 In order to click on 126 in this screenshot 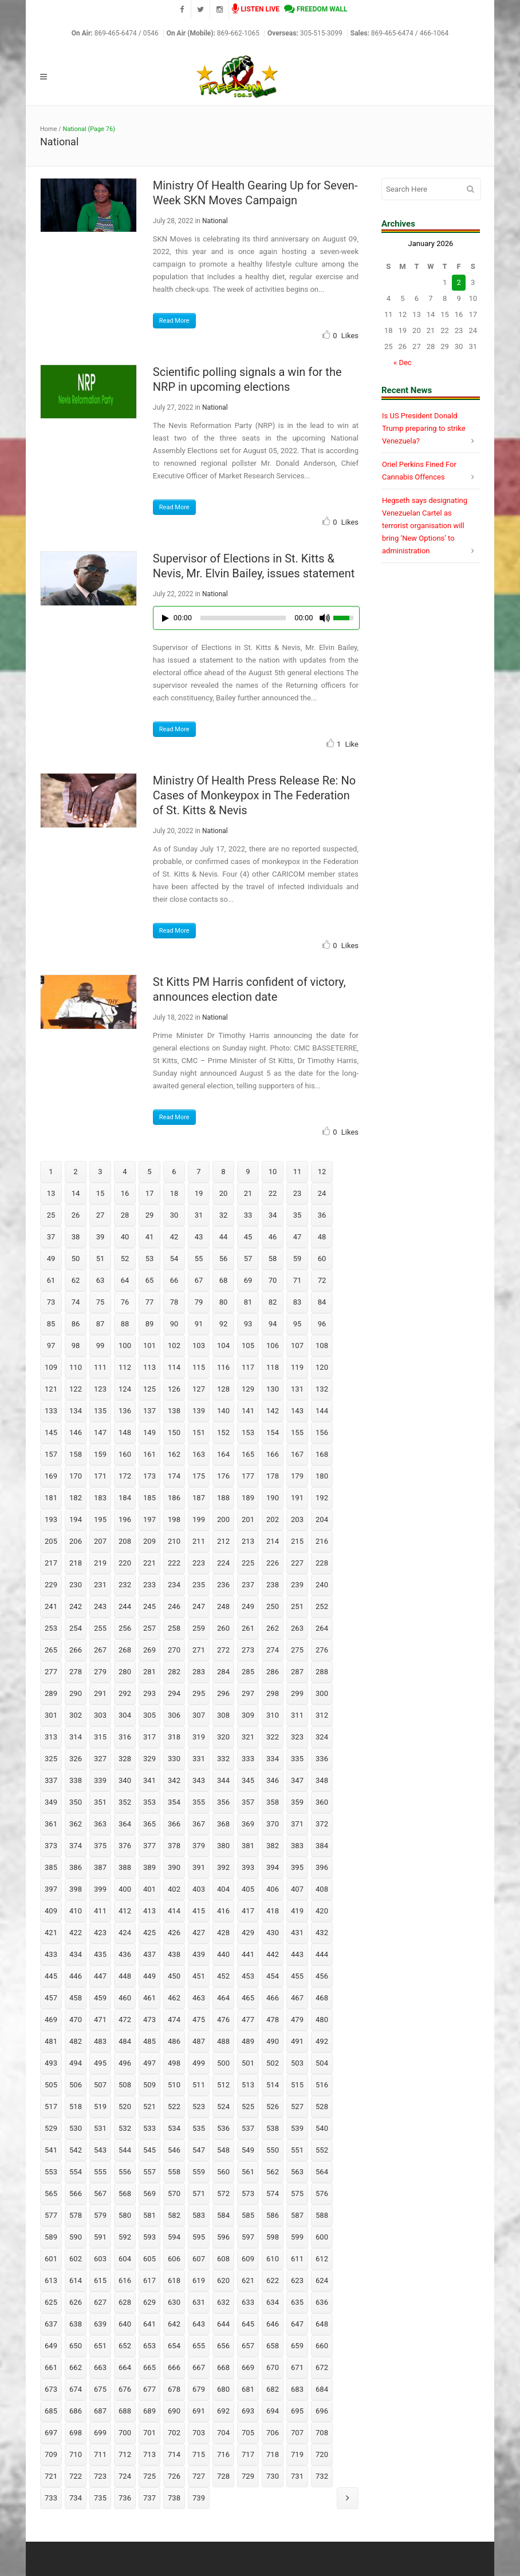, I will do `click(174, 1389)`.